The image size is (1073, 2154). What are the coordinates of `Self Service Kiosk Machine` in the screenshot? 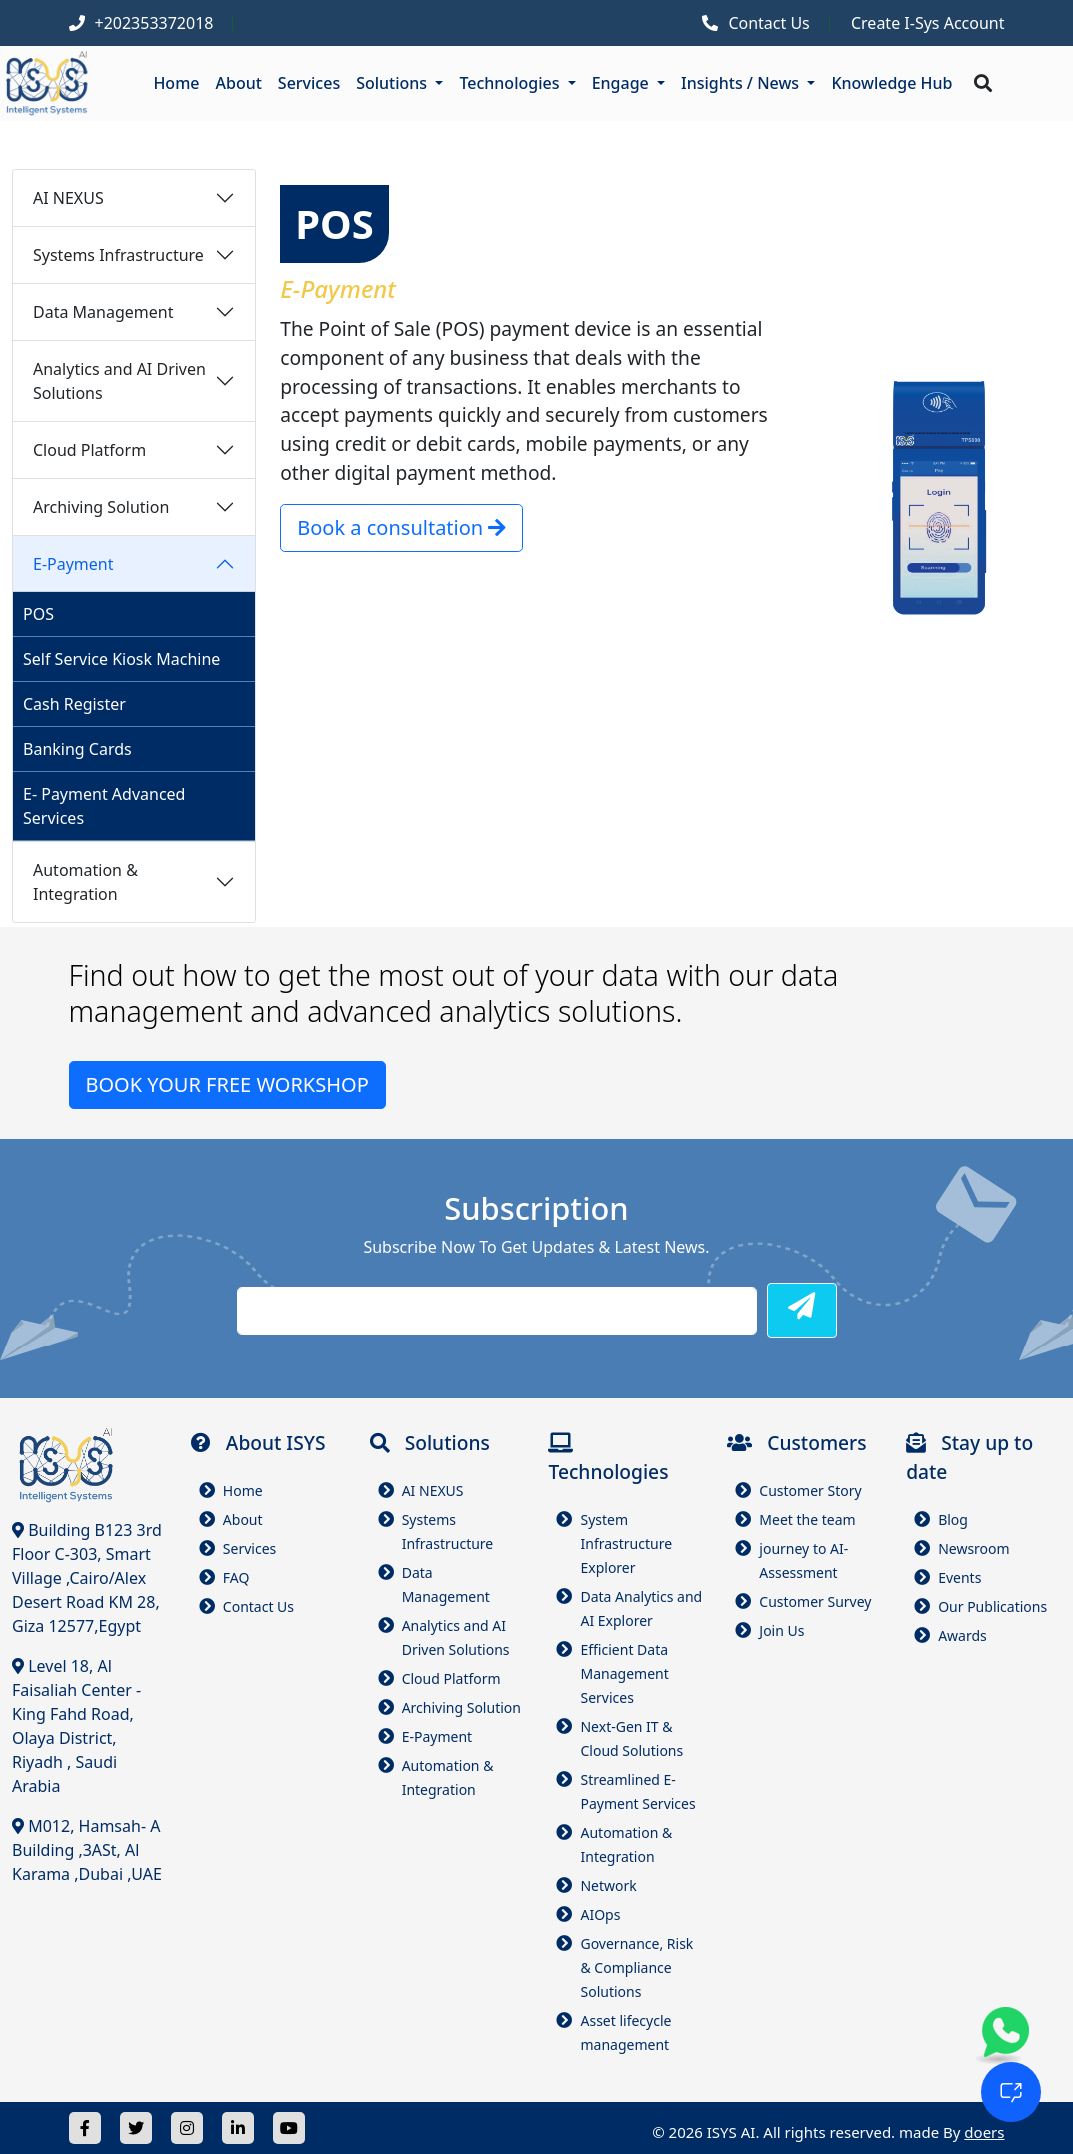 It's located at (121, 659).